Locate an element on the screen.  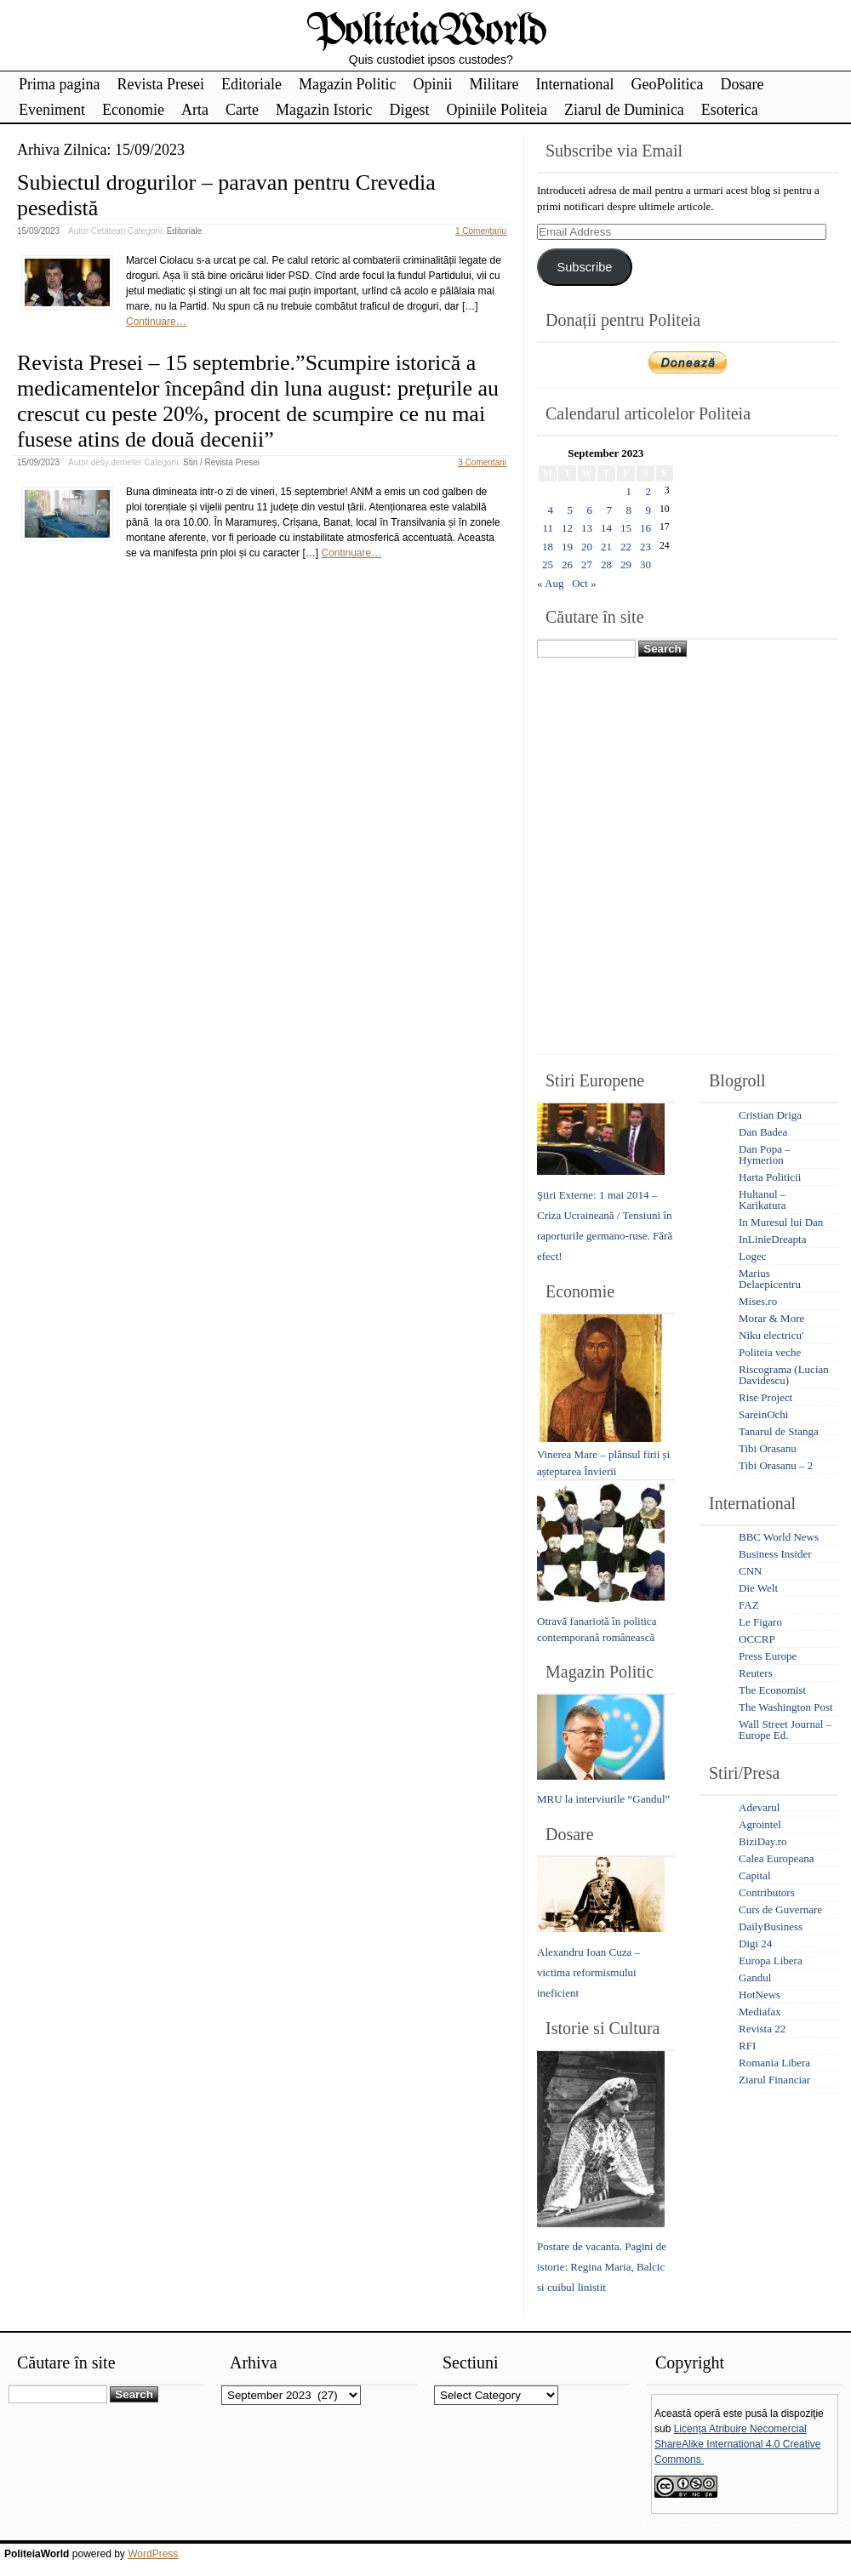
25 [Posts published on September 25, 2023] is located at coordinates (547, 564).